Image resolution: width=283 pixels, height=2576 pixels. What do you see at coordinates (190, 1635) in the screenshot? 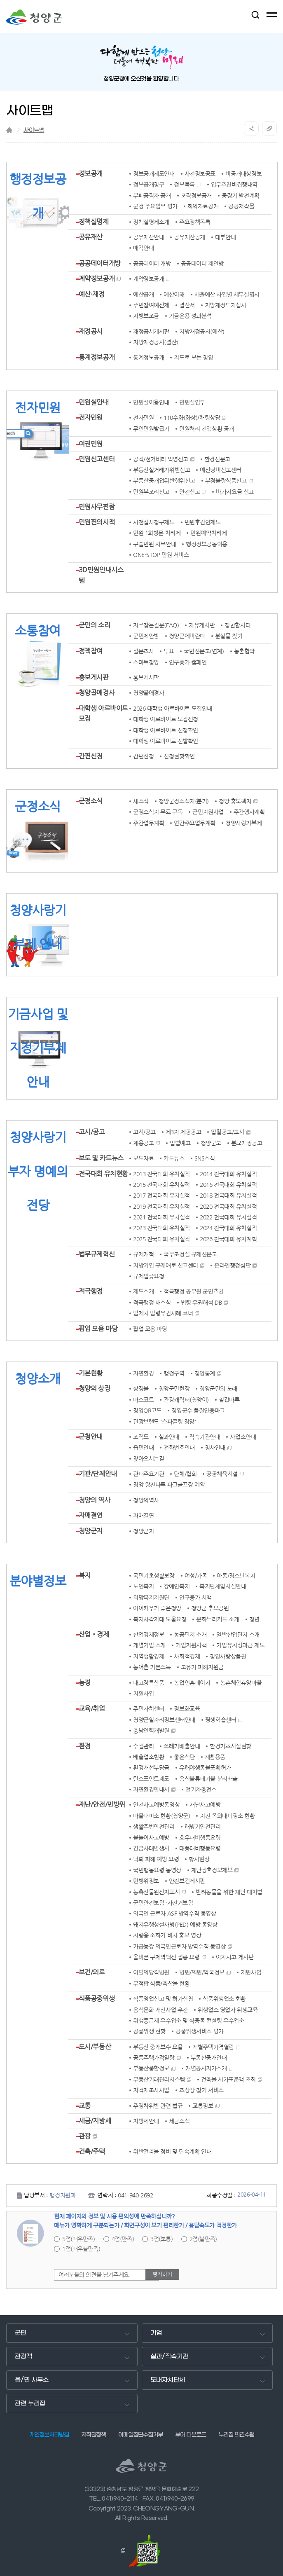
I see `농공단지 소개` at bounding box center [190, 1635].